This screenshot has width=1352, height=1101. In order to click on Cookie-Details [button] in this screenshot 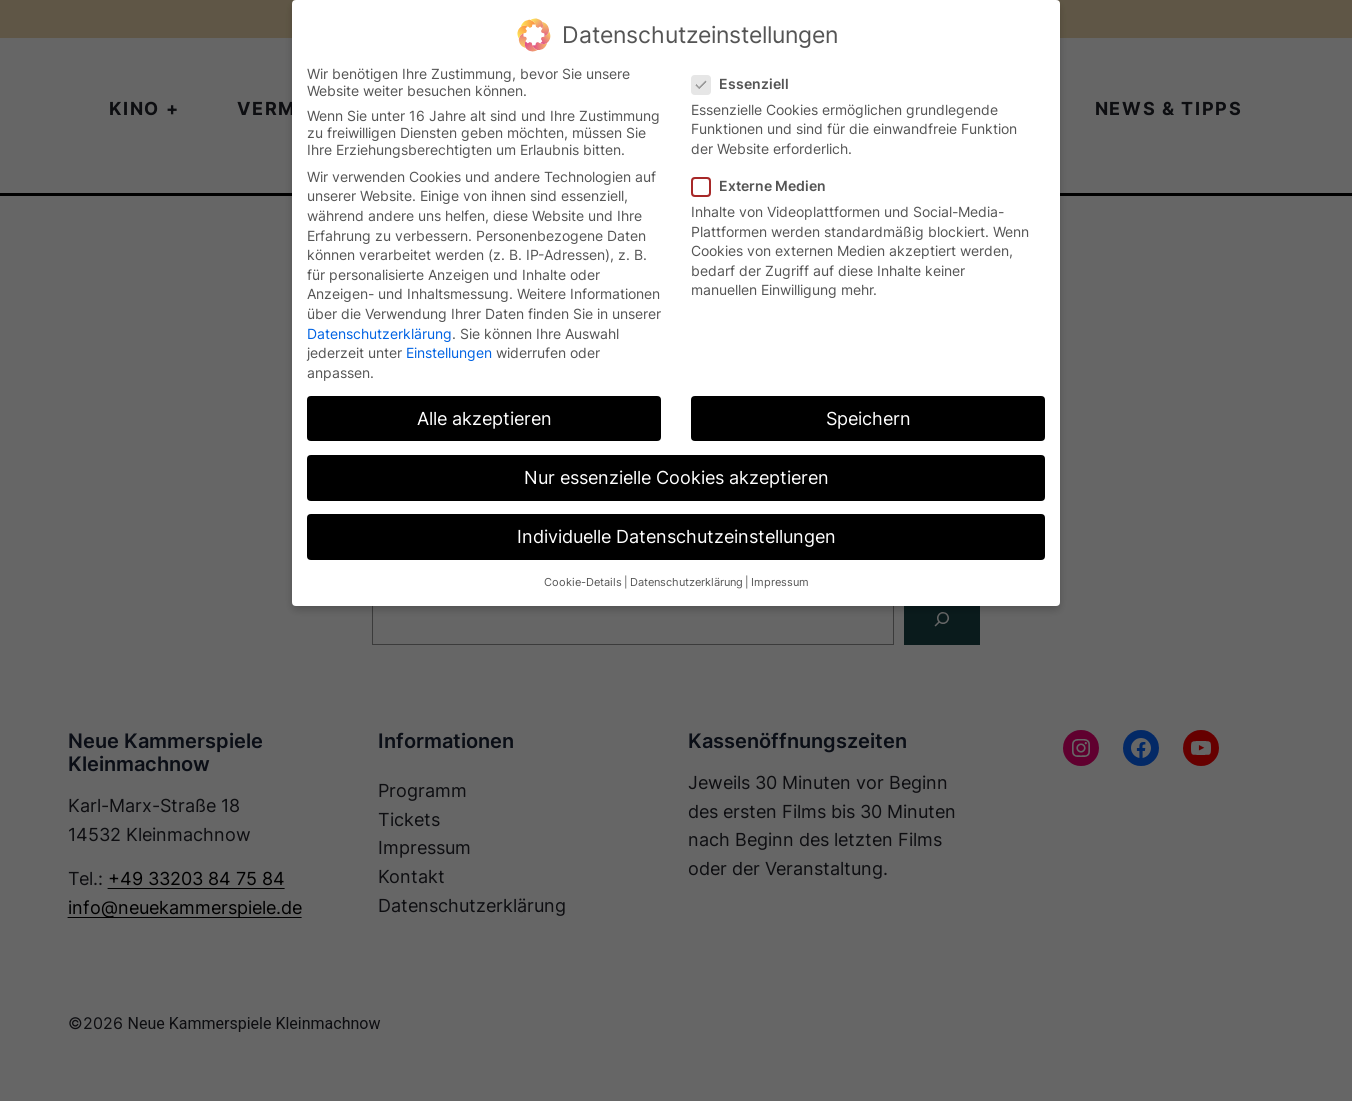, I will do `click(583, 582)`.